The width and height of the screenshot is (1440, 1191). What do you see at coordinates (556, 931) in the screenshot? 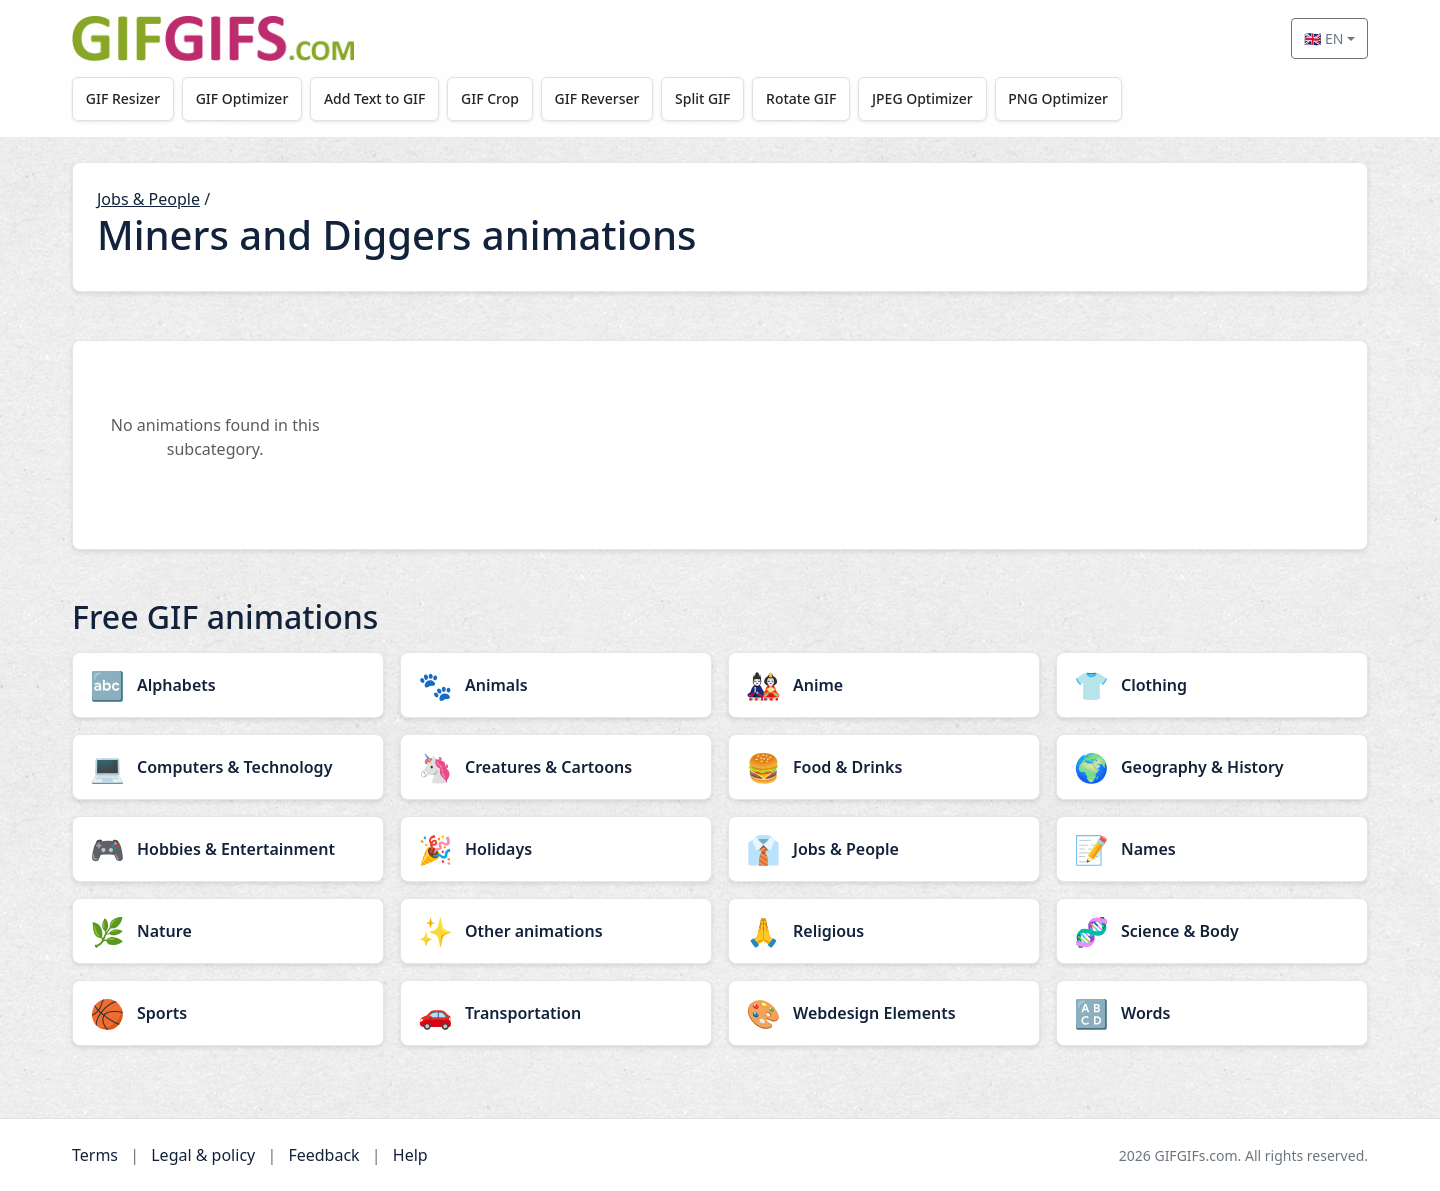
I see `[Other animations category]` at bounding box center [556, 931].